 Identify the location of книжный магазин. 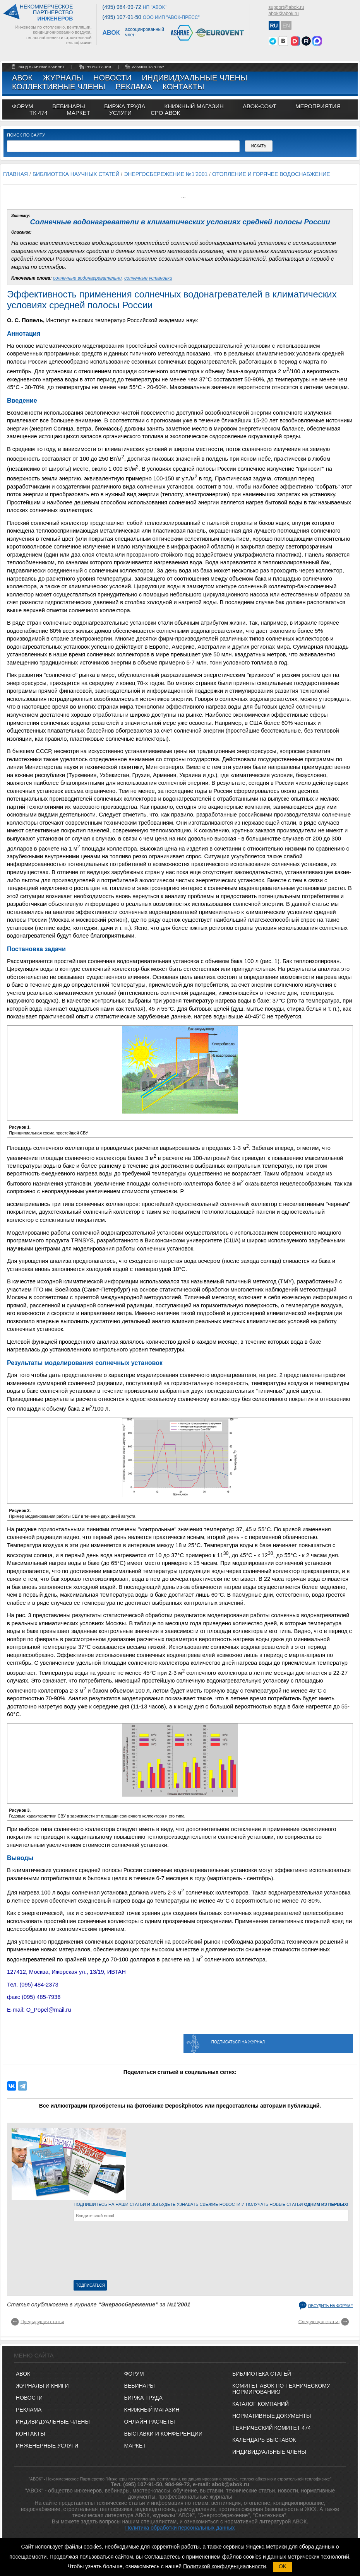
(193, 106).